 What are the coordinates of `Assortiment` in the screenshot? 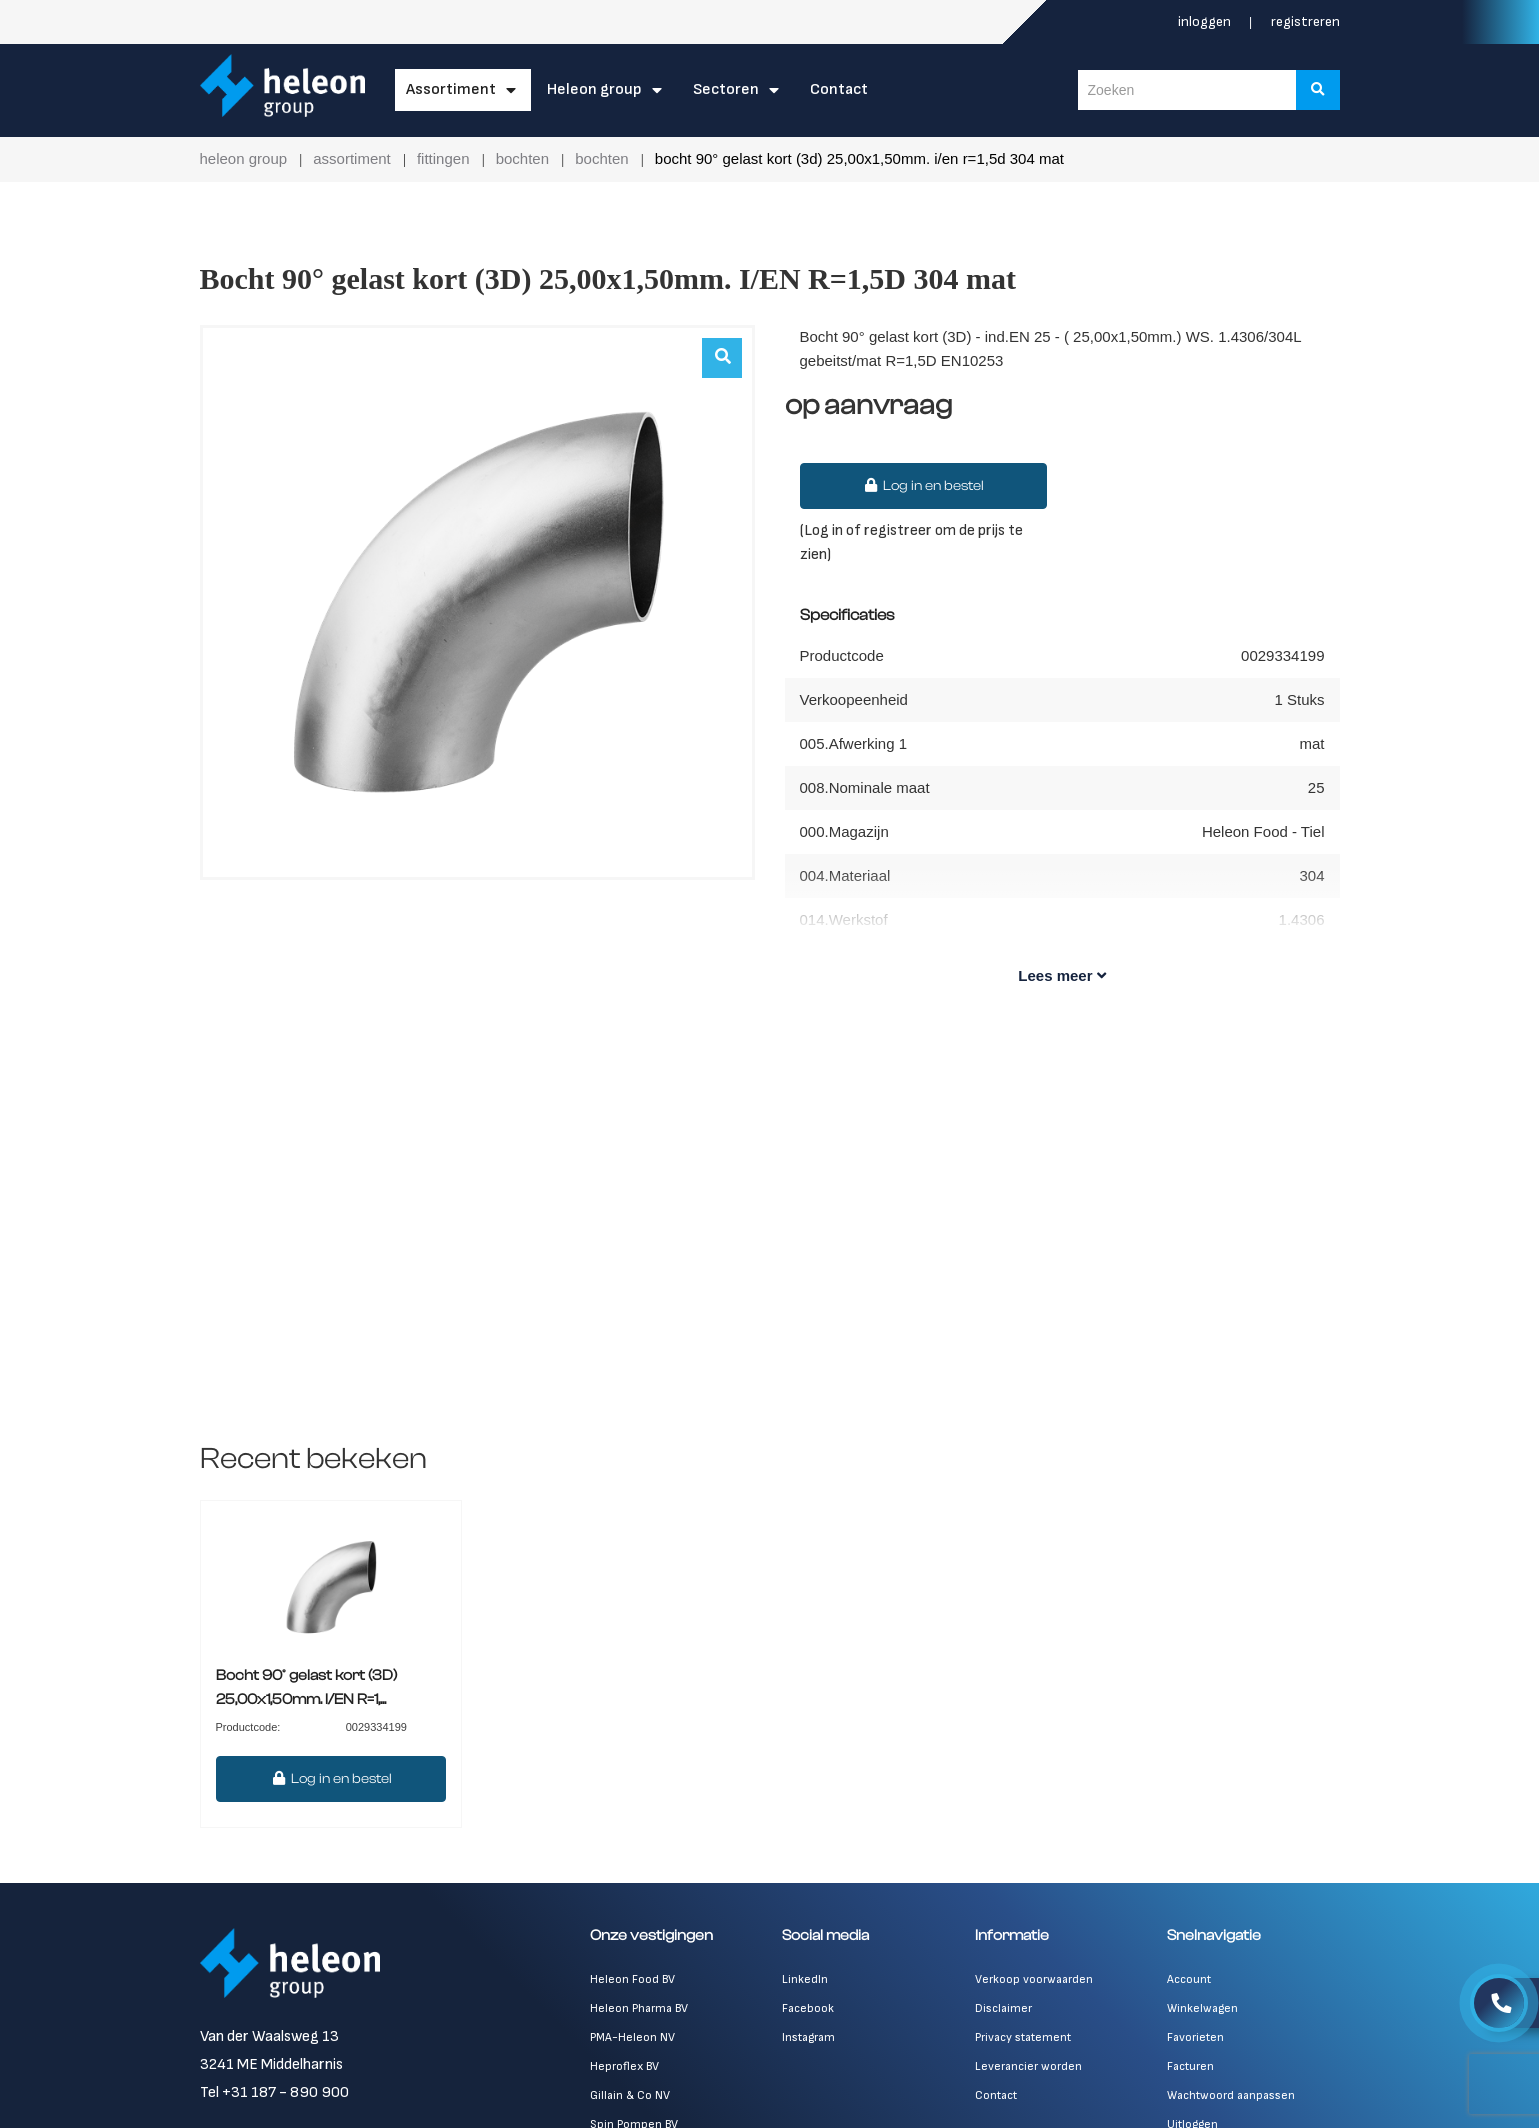 It's located at (451, 89).